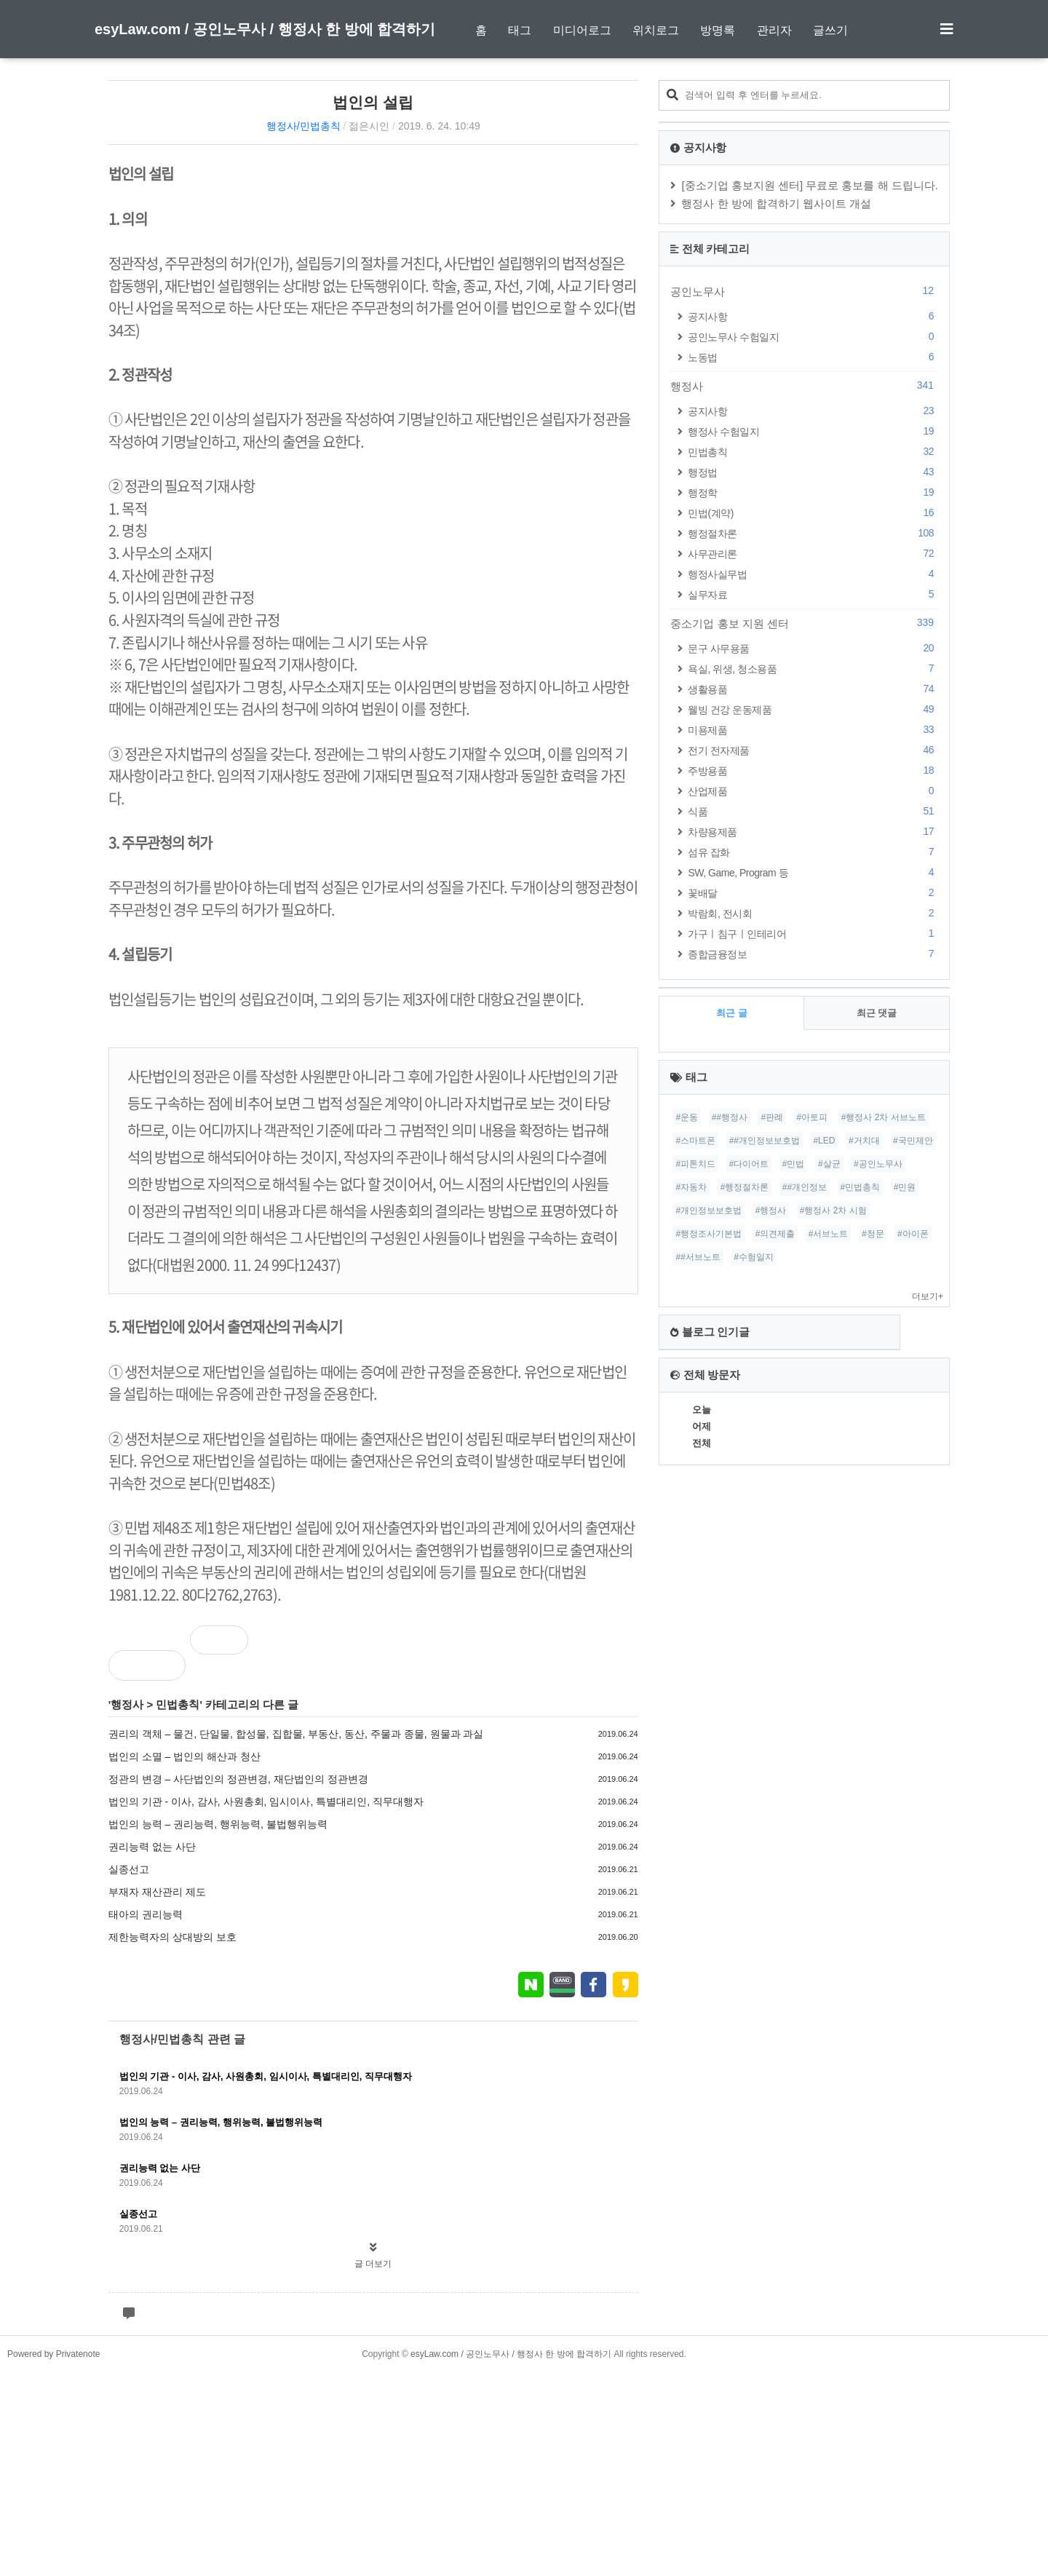  I want to click on #국민제안, so click(913, 1141).